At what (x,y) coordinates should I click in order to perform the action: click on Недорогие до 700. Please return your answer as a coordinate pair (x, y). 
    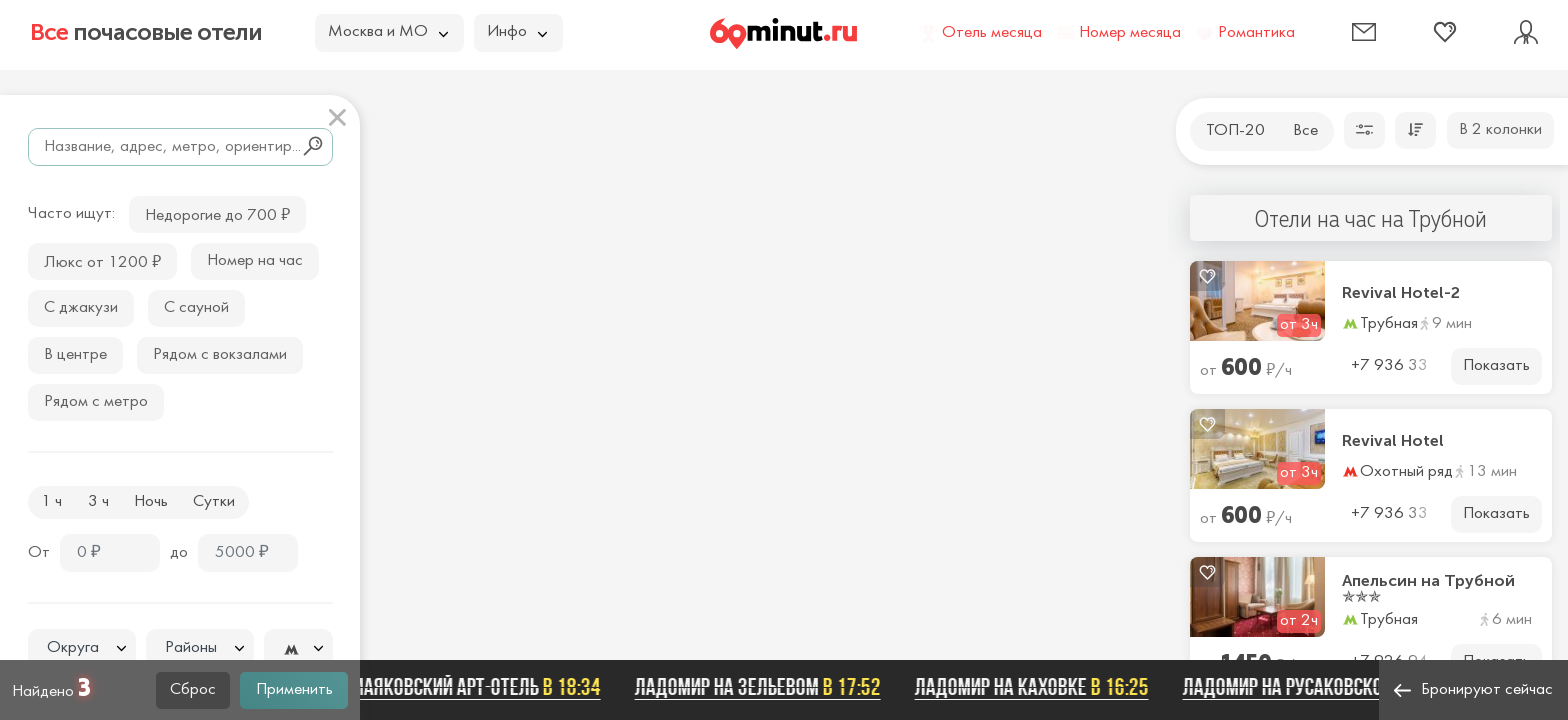
    Looking at the image, I should click on (217, 213).